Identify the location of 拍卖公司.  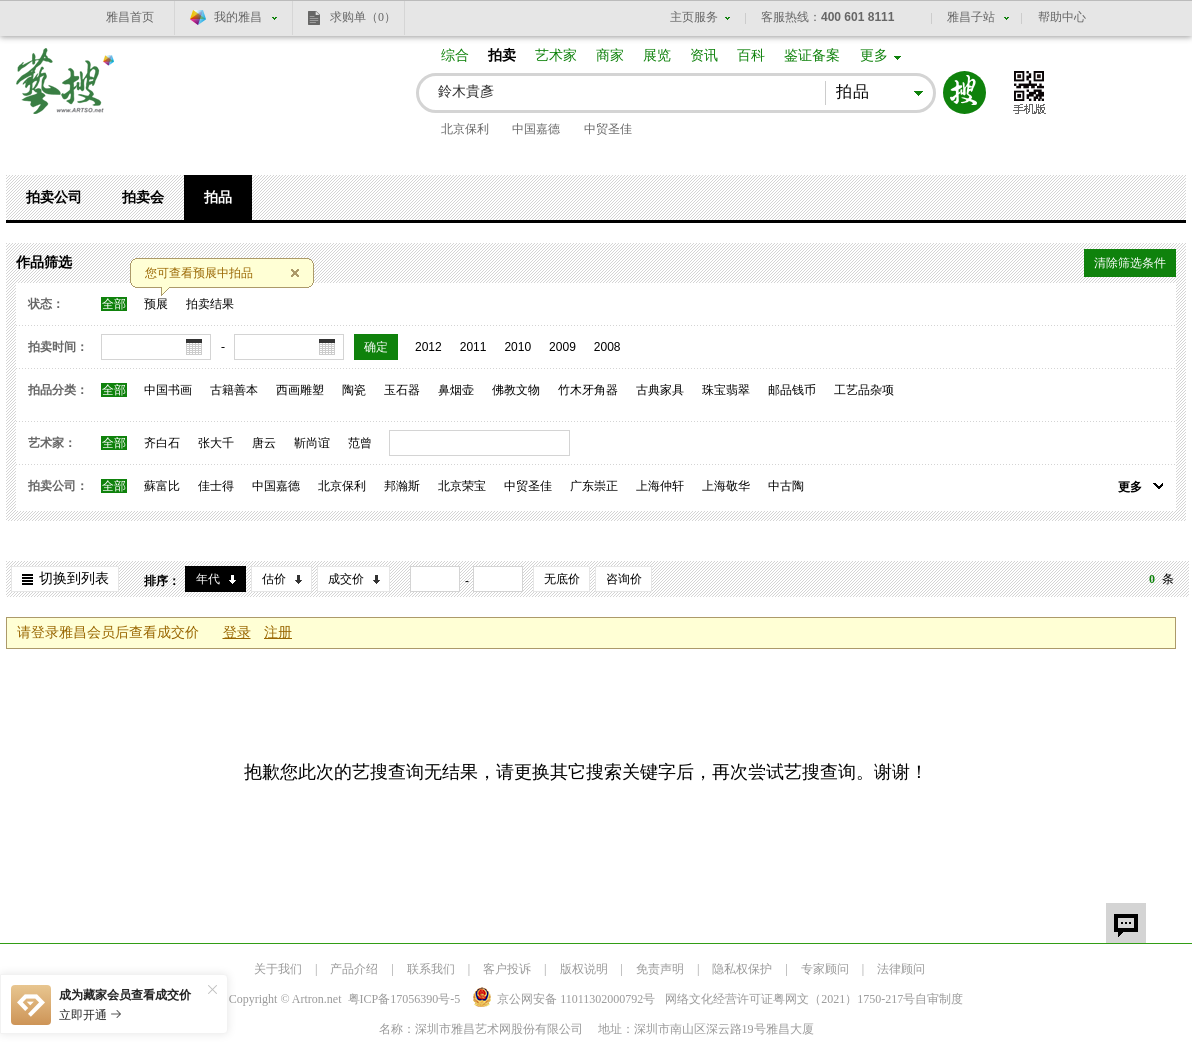
(54, 197).